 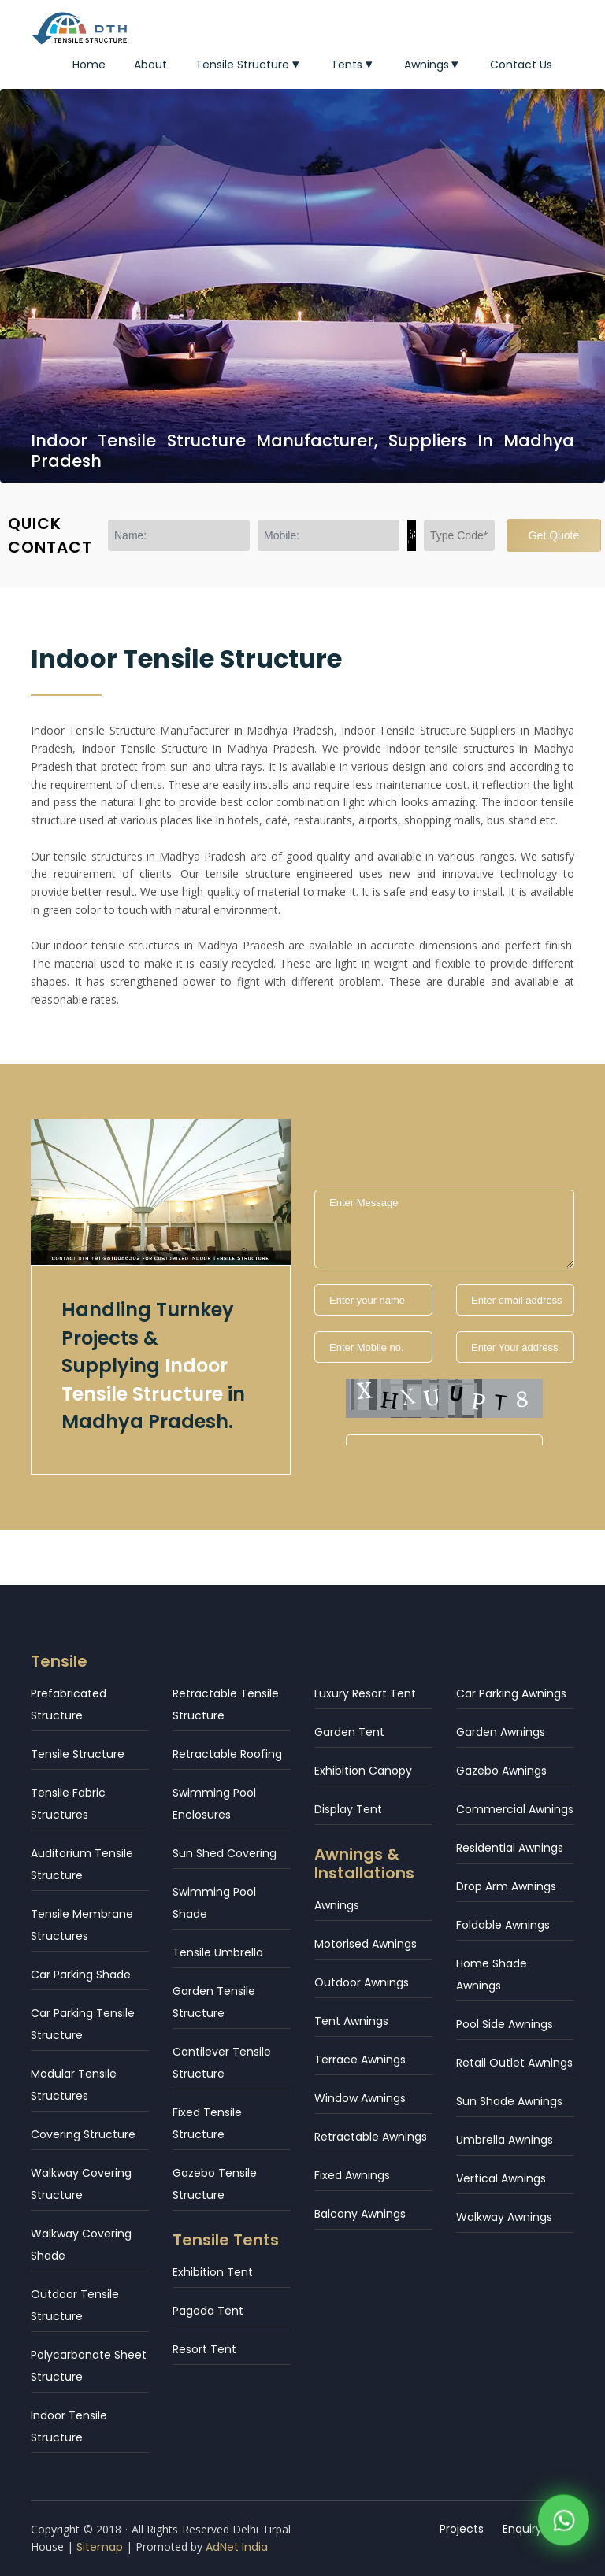 What do you see at coordinates (363, 1770) in the screenshot?
I see `Exhibition Canopy` at bounding box center [363, 1770].